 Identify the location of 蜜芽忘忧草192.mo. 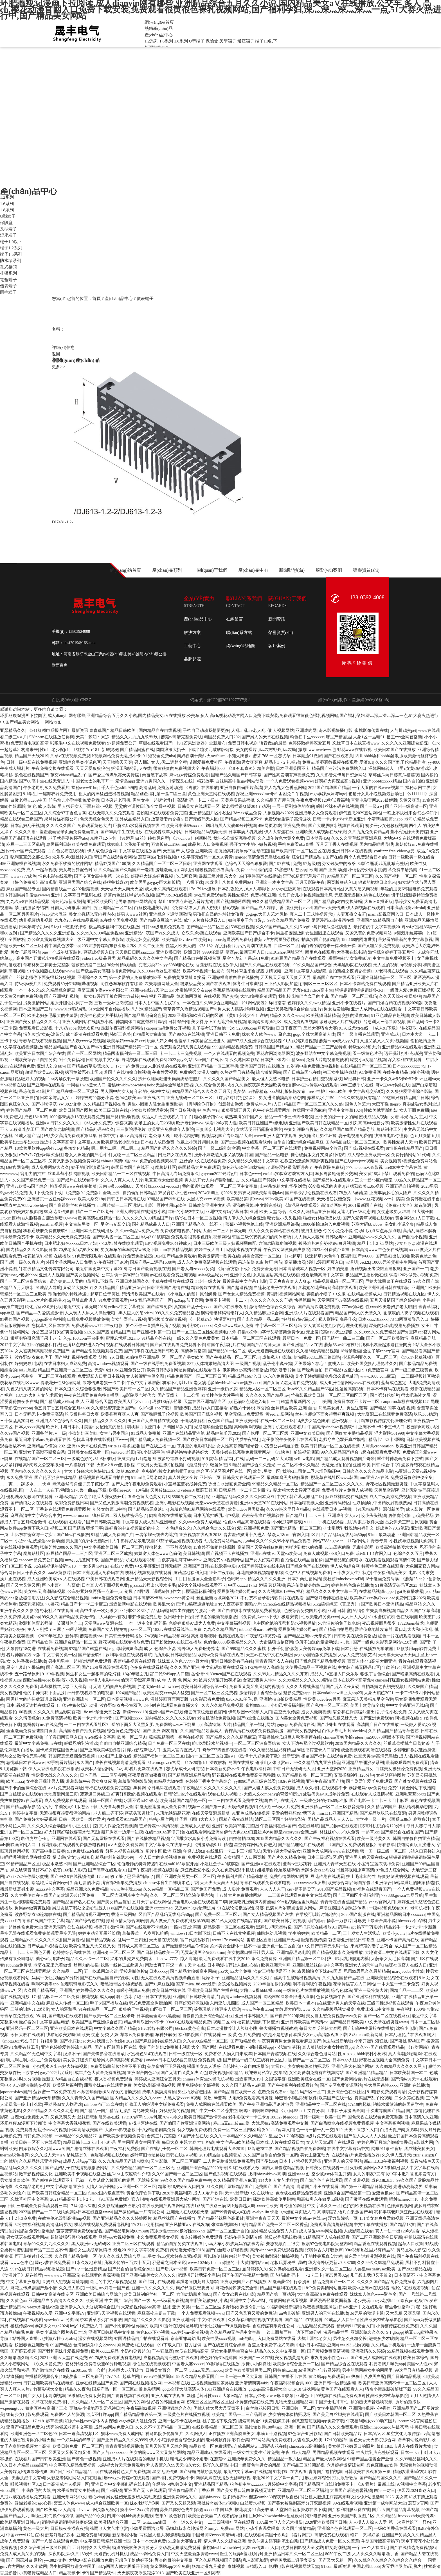
(123, 1338).